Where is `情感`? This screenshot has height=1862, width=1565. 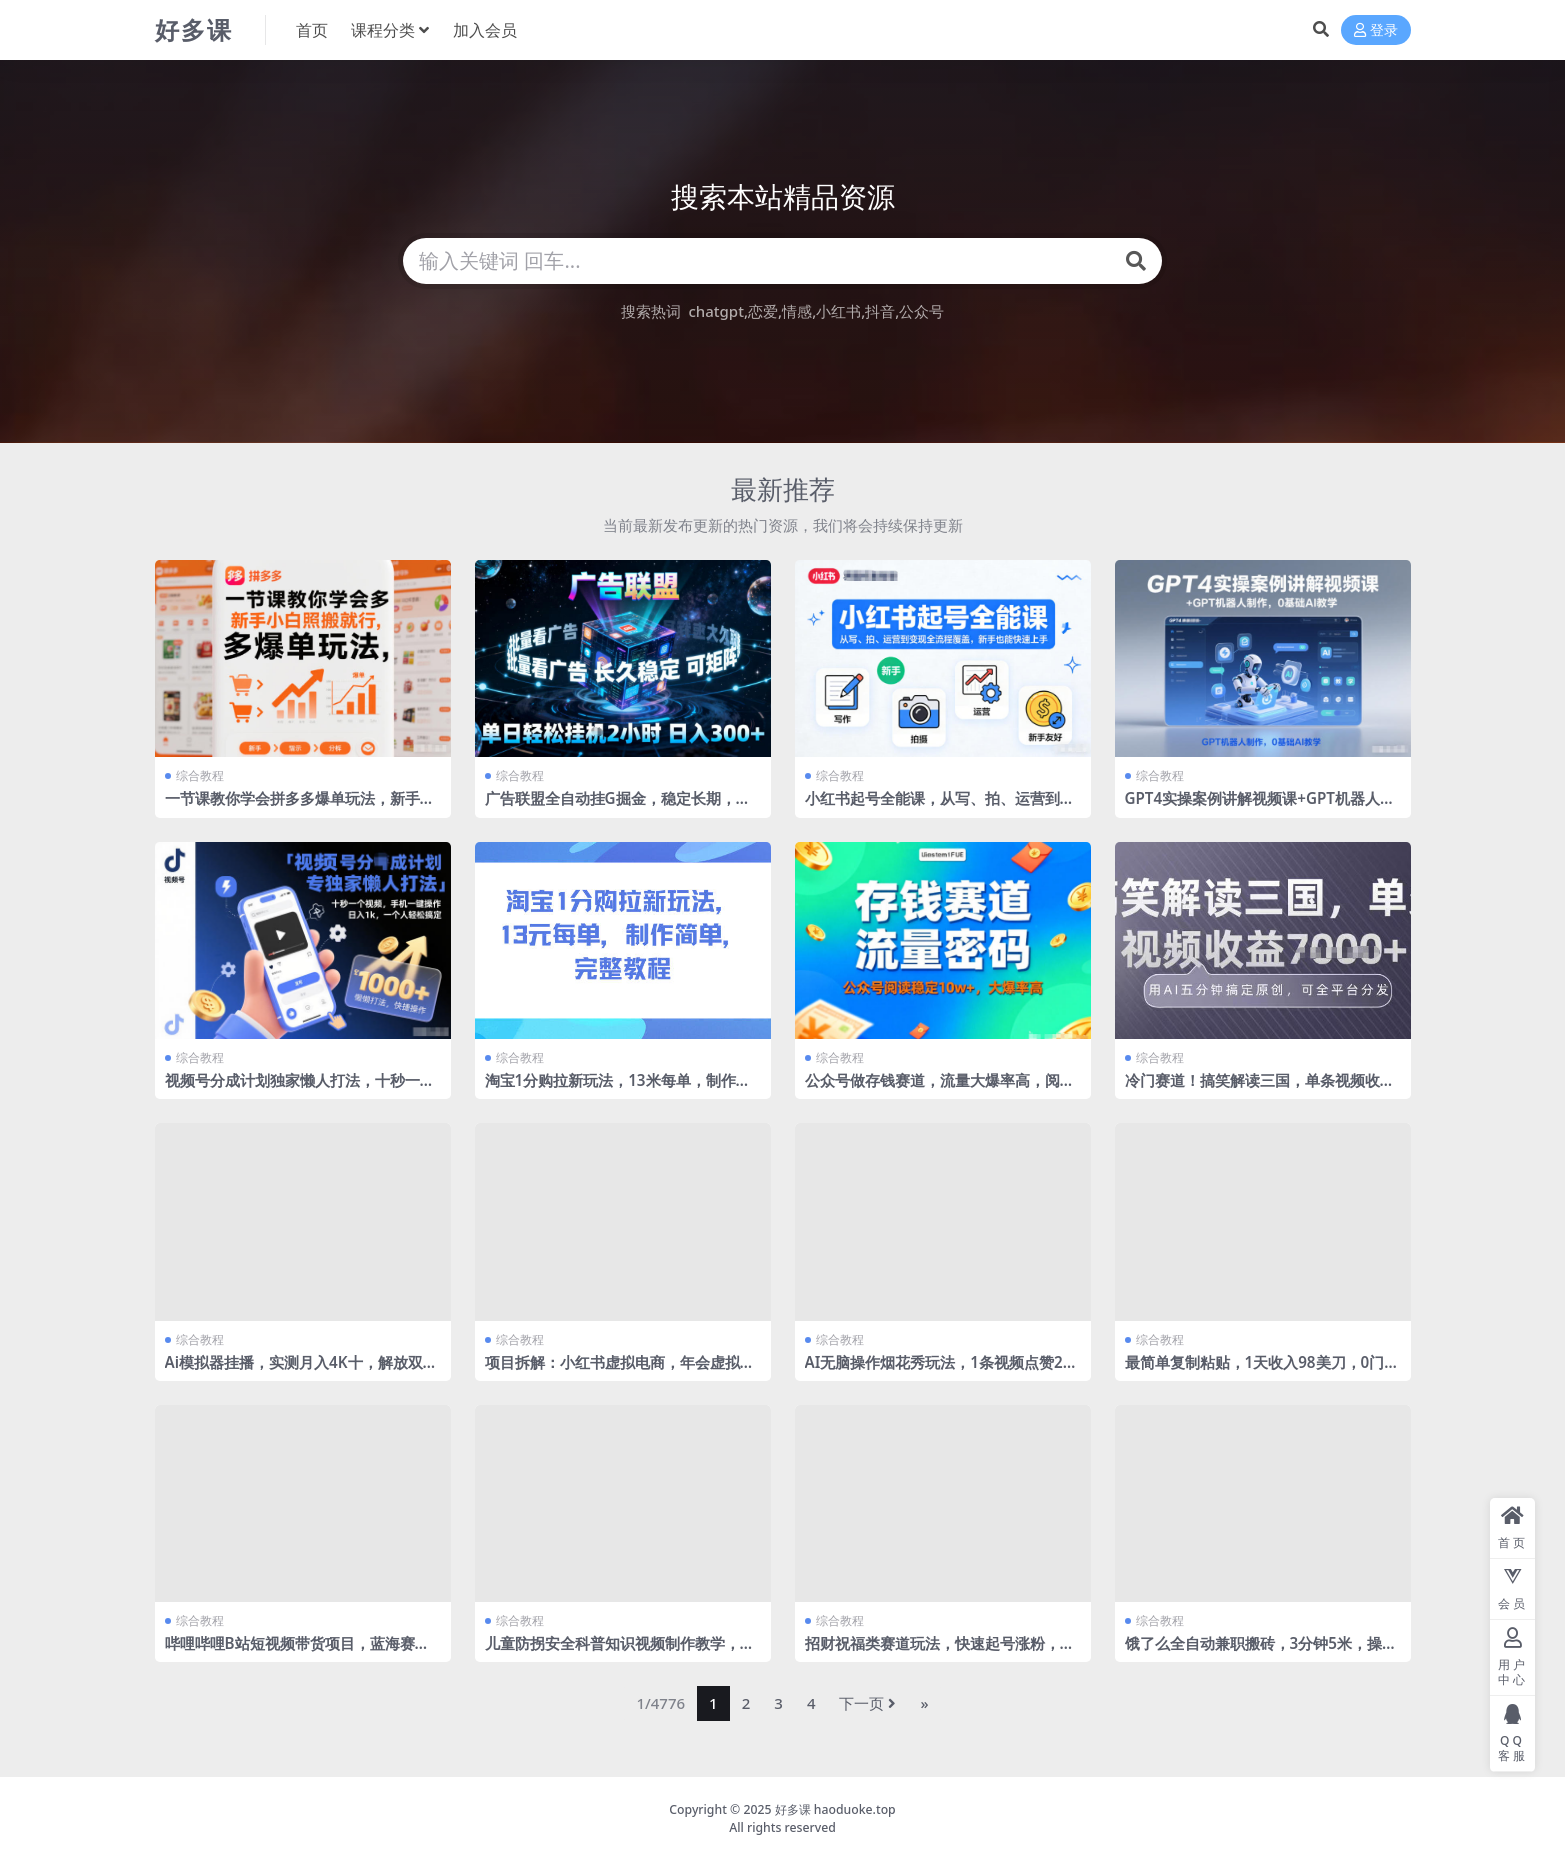 情感 is located at coordinates (797, 311).